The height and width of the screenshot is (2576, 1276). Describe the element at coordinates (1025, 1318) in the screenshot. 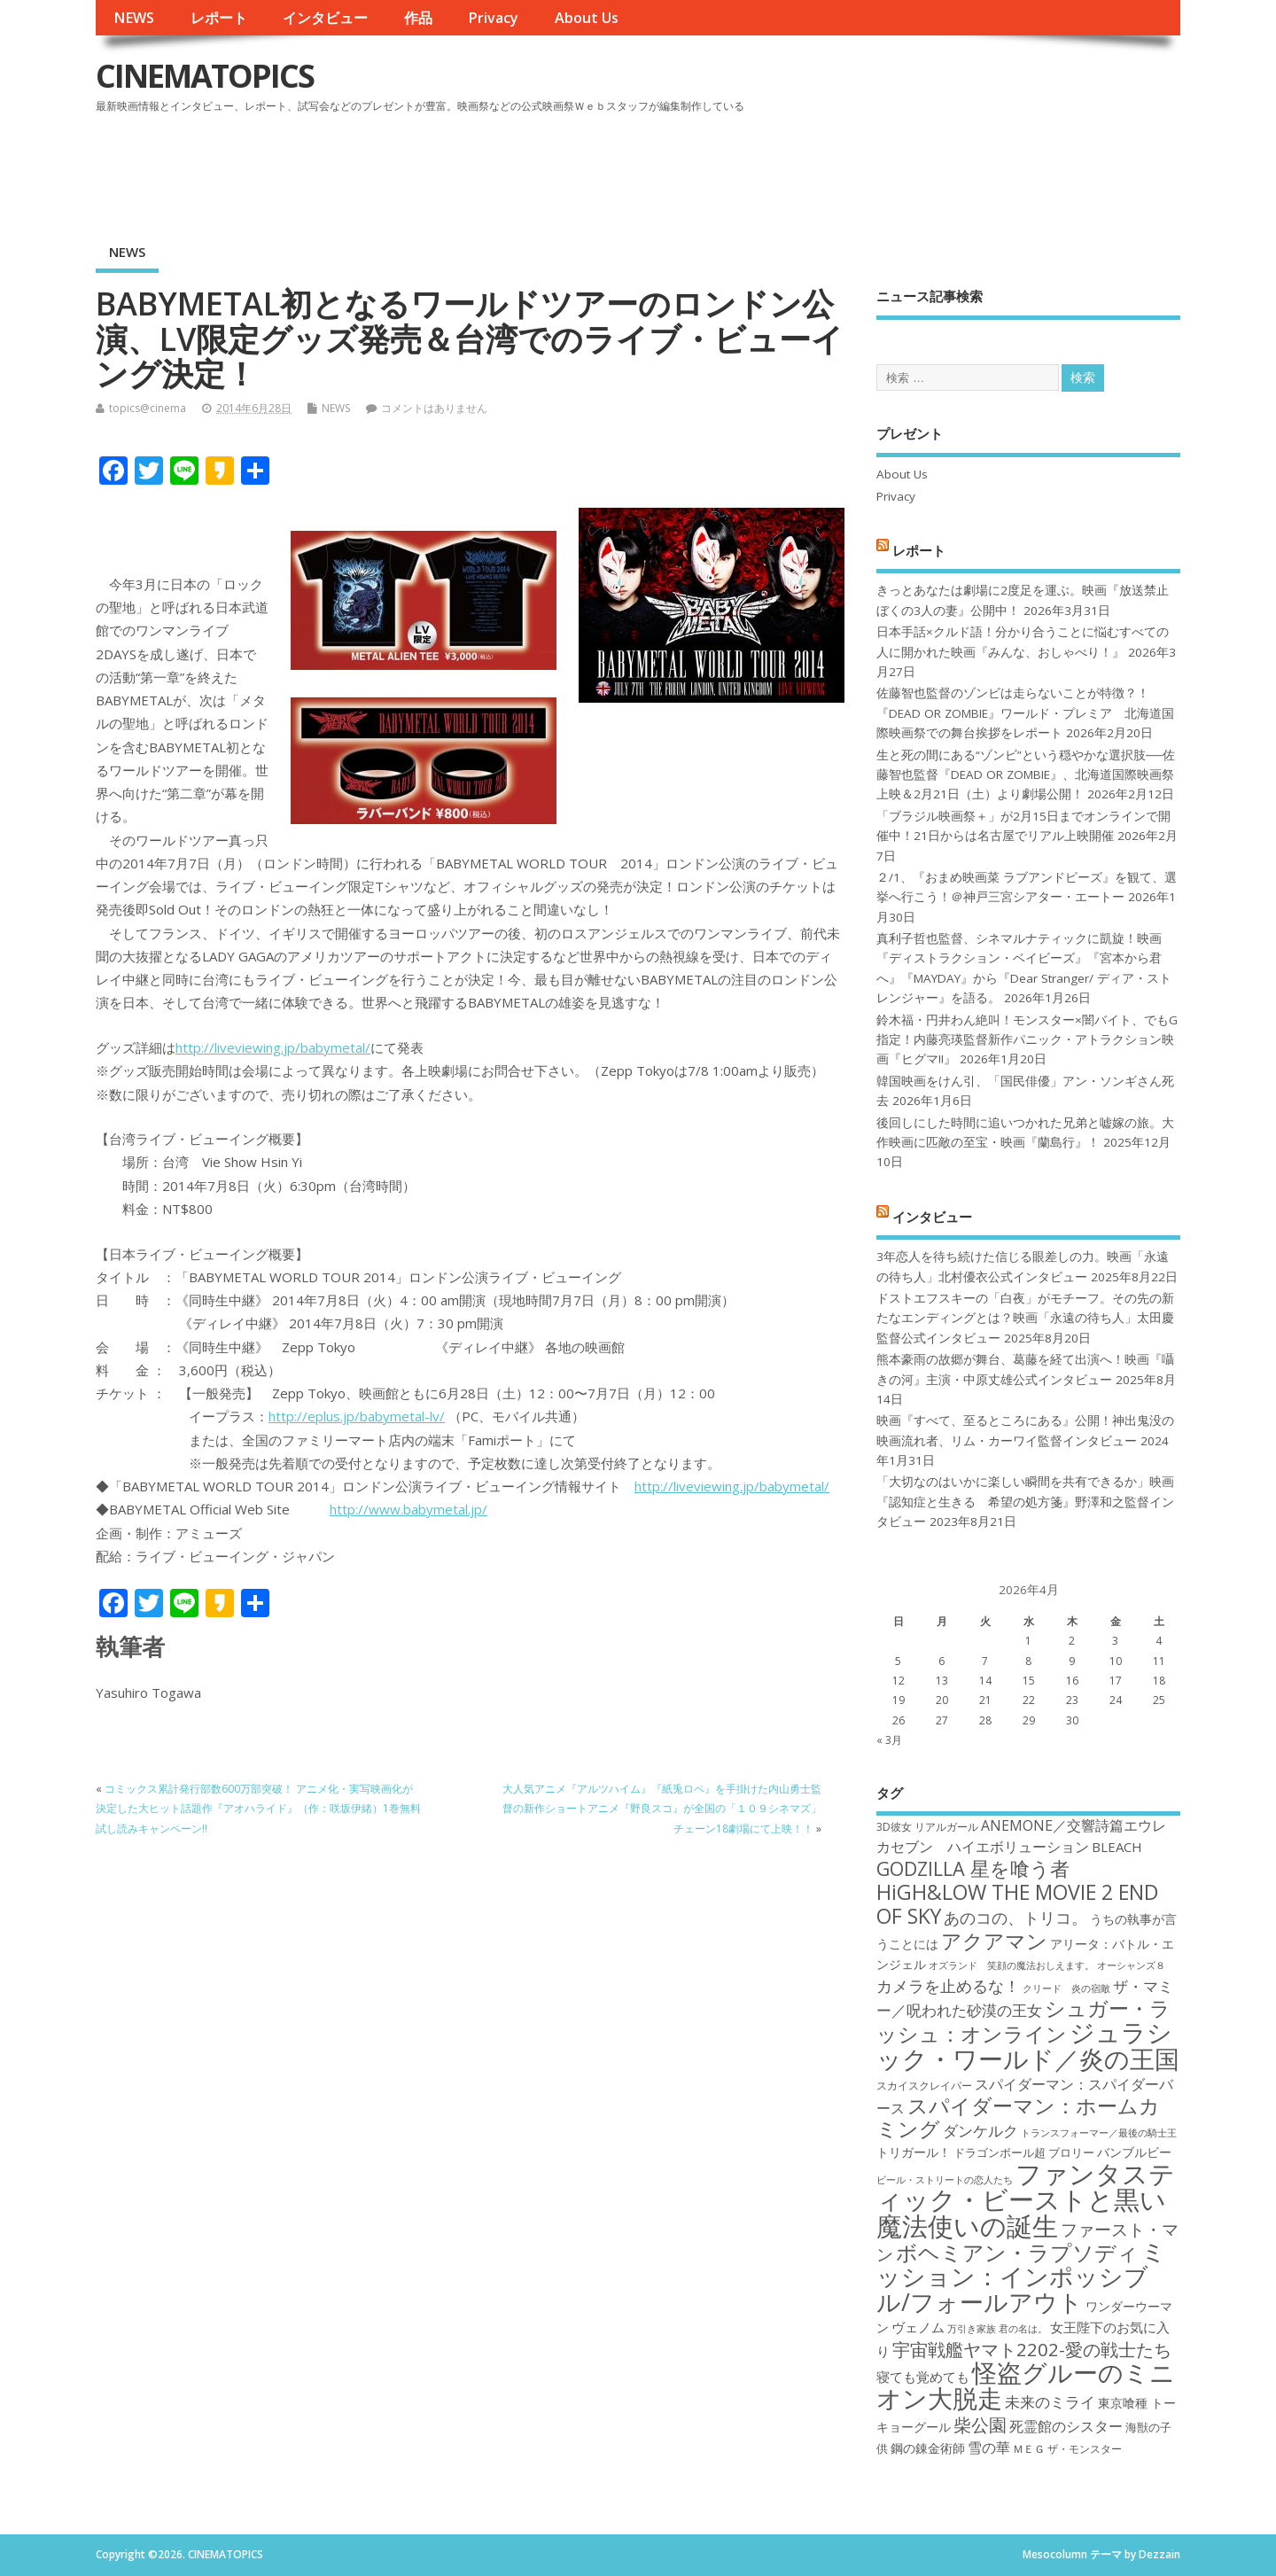

I see `ドストエフスキーの「白夜」がモチーフ。その先の新たなエンディングとは？映画「永遠の待ち人」太田慶監督公式インタビュー` at that location.